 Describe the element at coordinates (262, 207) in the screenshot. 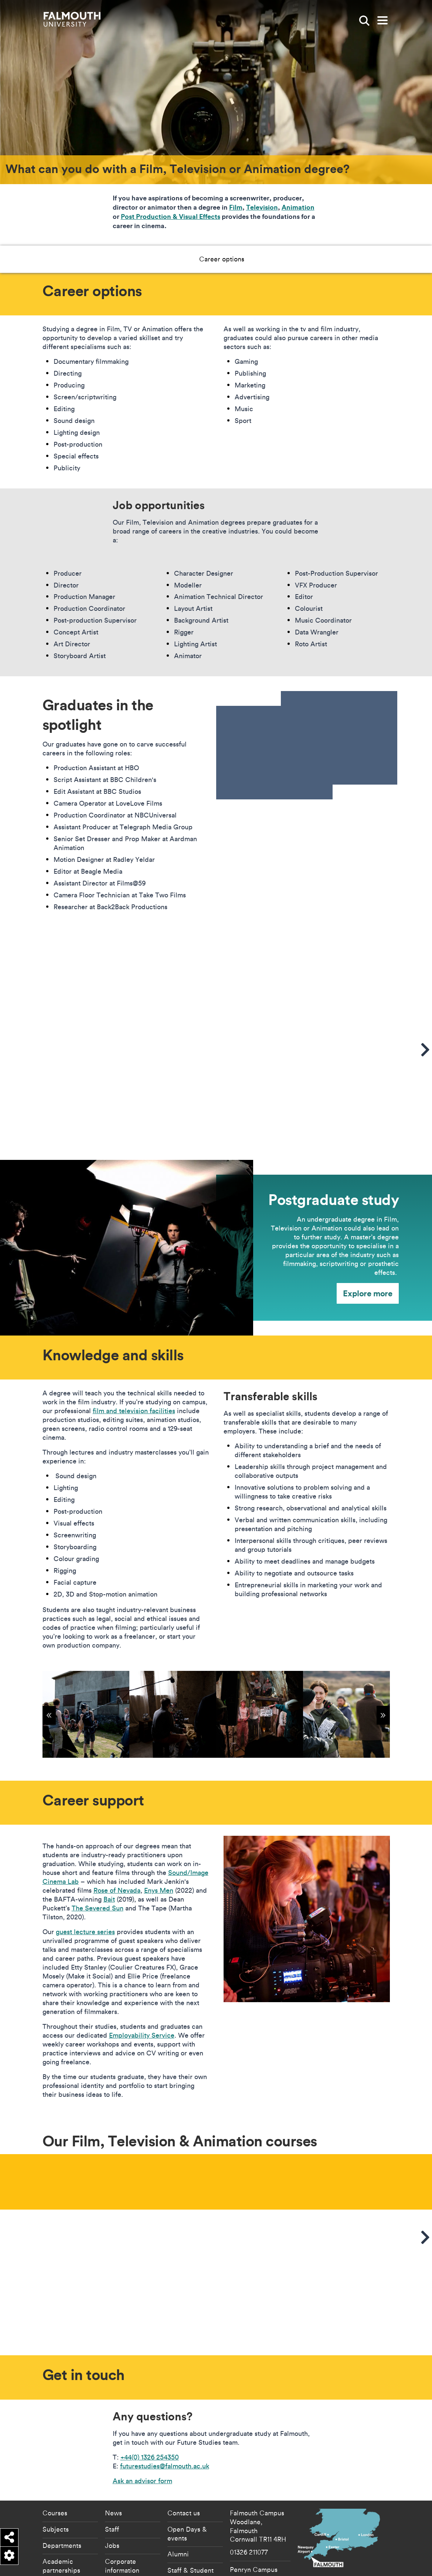

I see `Television` at that location.